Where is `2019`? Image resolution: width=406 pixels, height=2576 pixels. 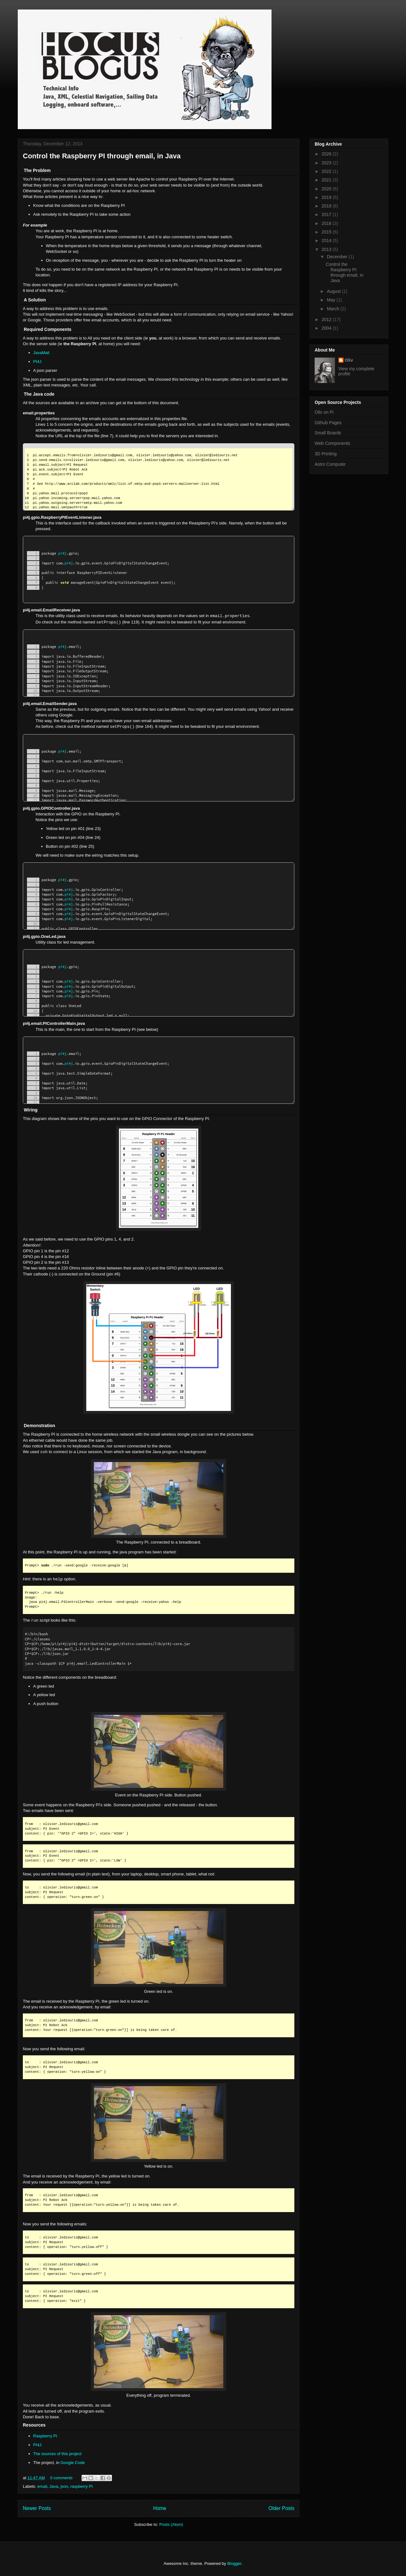
2019 is located at coordinates (327, 197).